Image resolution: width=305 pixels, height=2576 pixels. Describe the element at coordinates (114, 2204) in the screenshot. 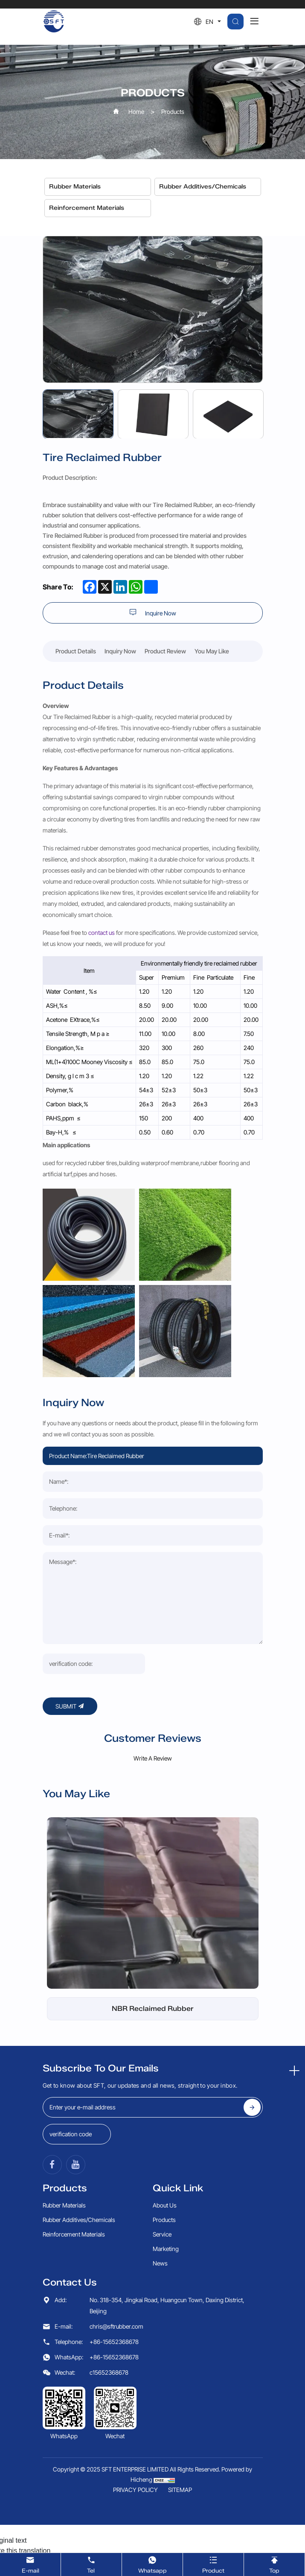

I see `+86-15652368678 [tel]` at that location.